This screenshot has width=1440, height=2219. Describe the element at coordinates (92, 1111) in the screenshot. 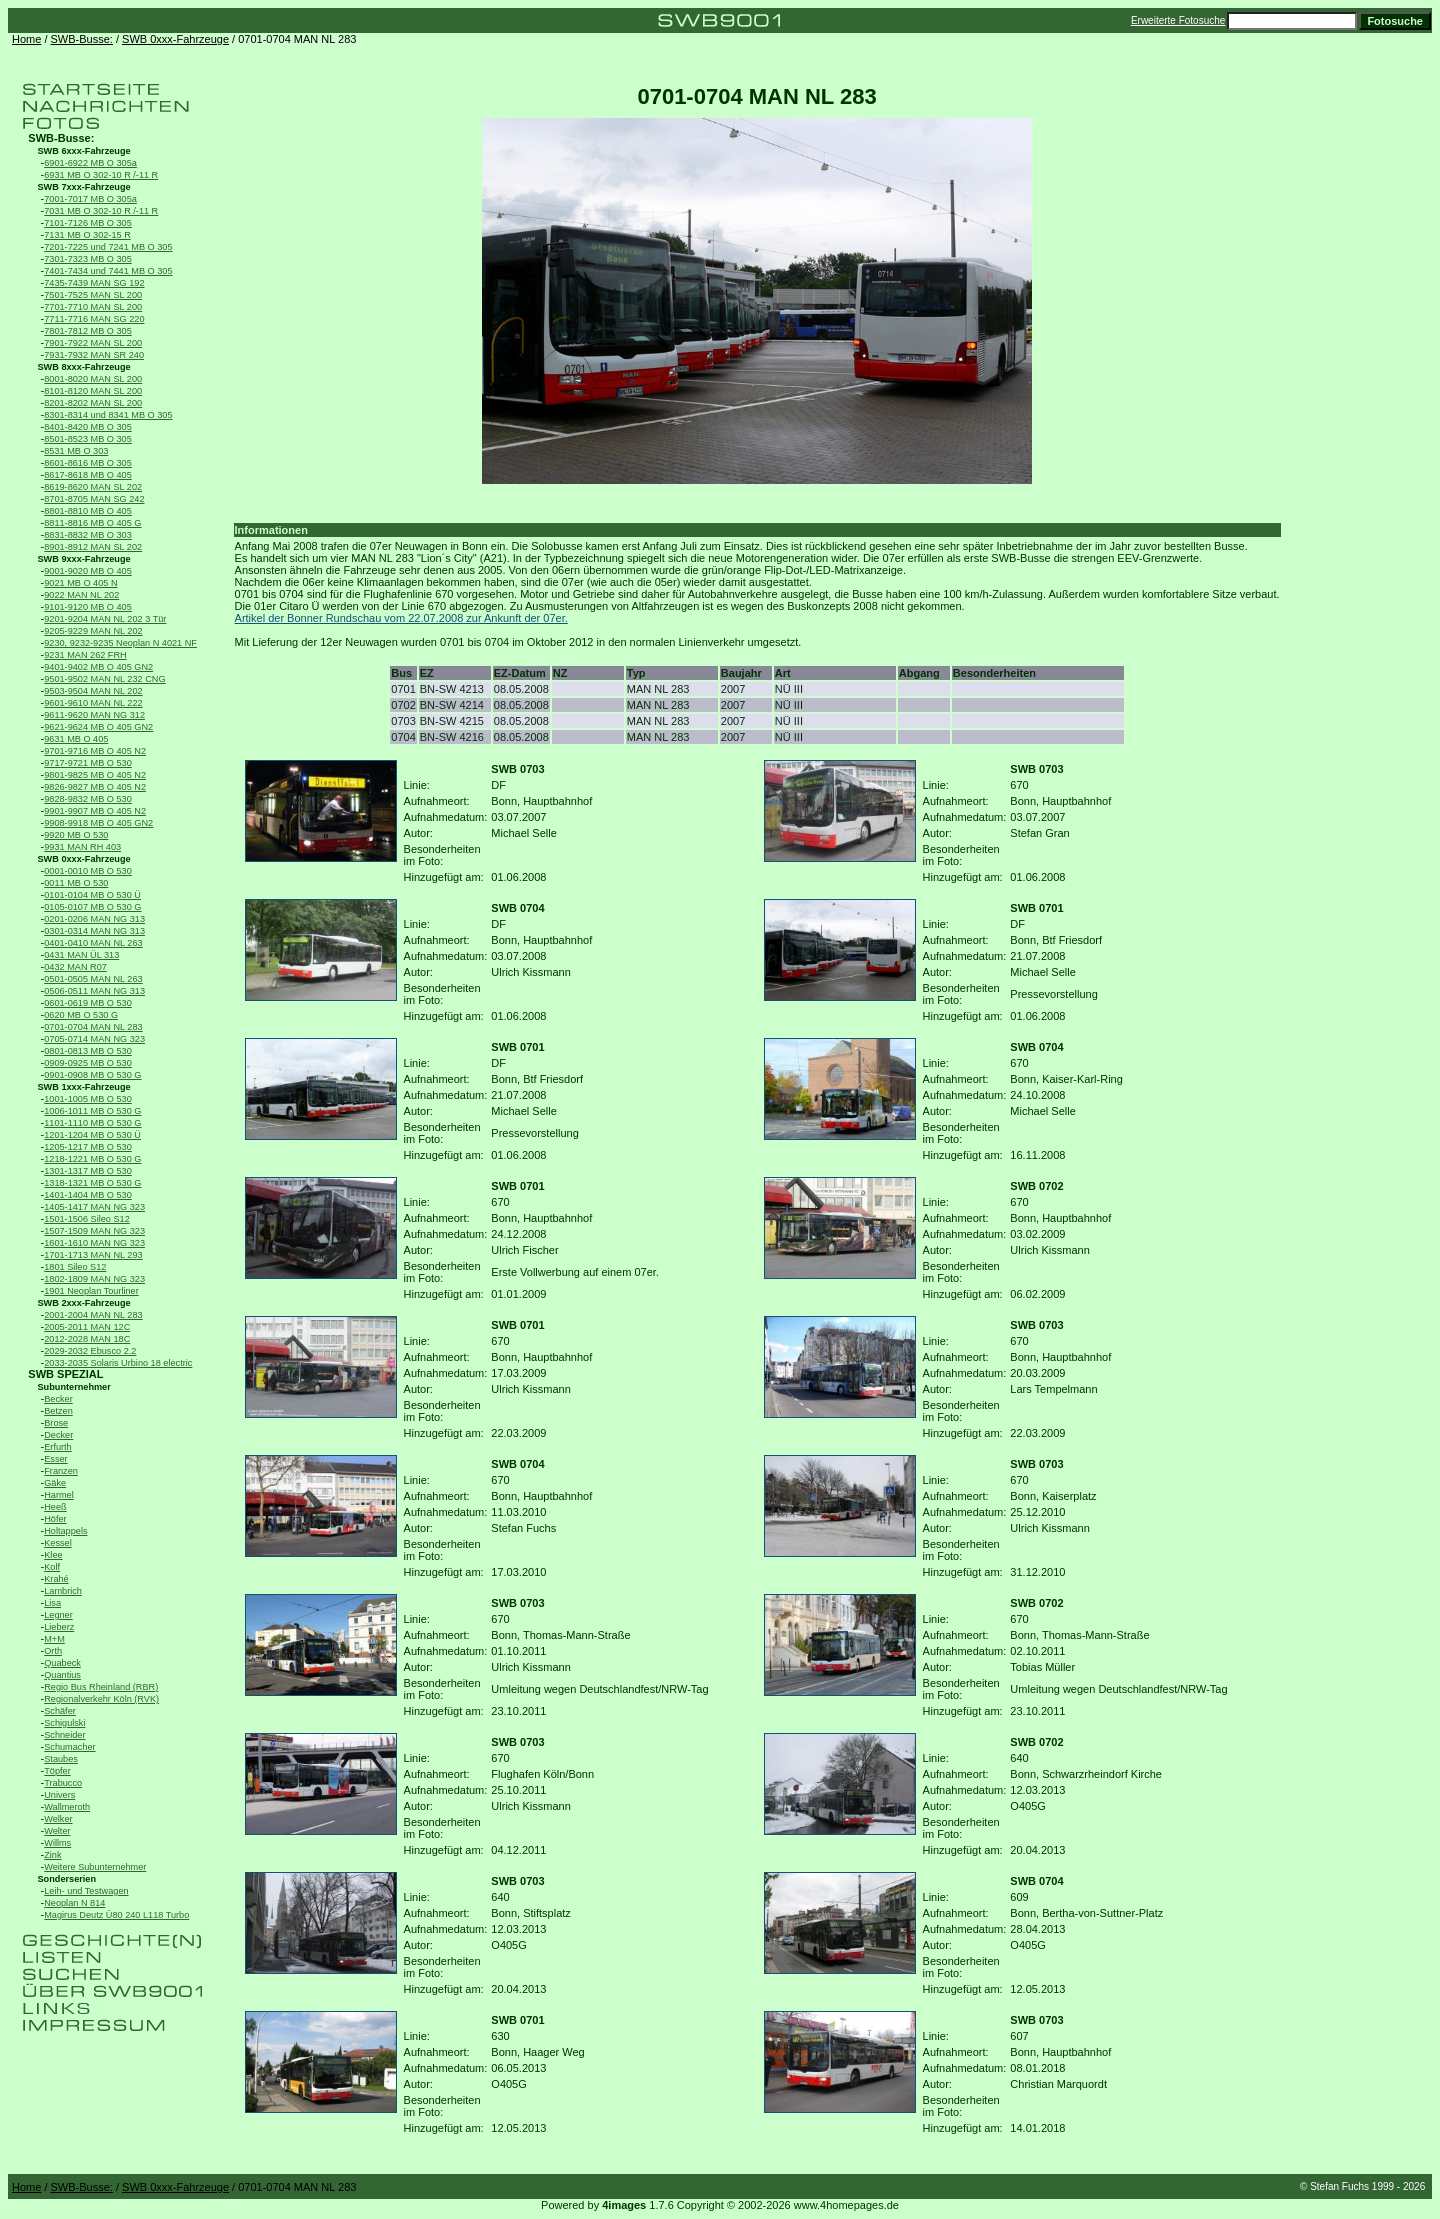

I see `1006-1011 MB O 530 G` at that location.